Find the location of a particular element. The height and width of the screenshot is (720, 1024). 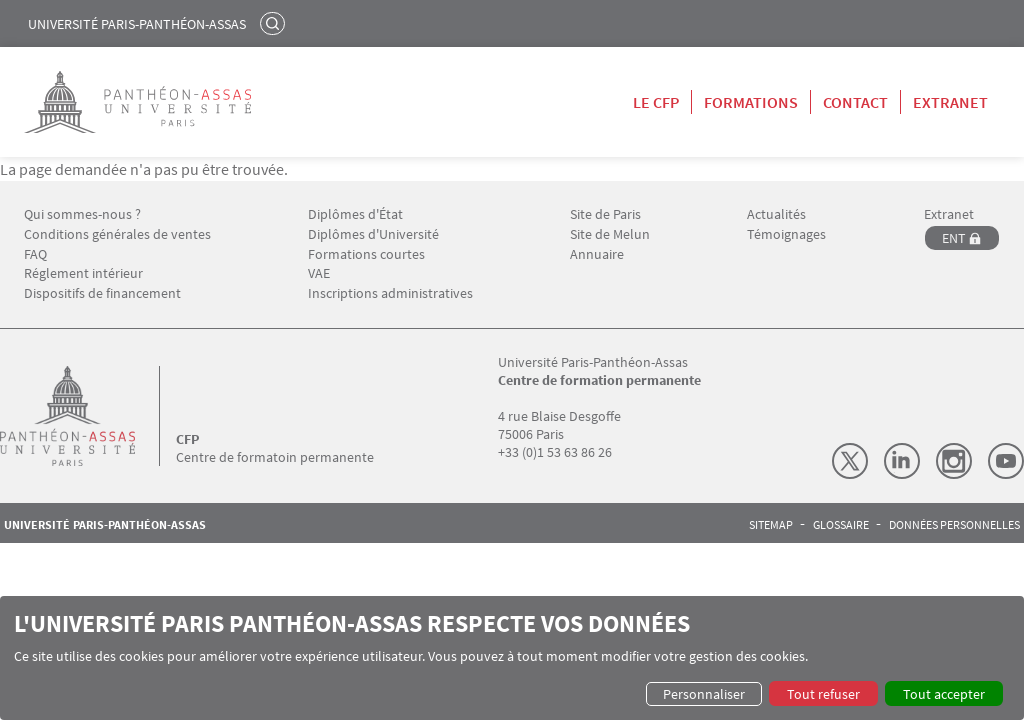

CFP is located at coordinates (187, 439).